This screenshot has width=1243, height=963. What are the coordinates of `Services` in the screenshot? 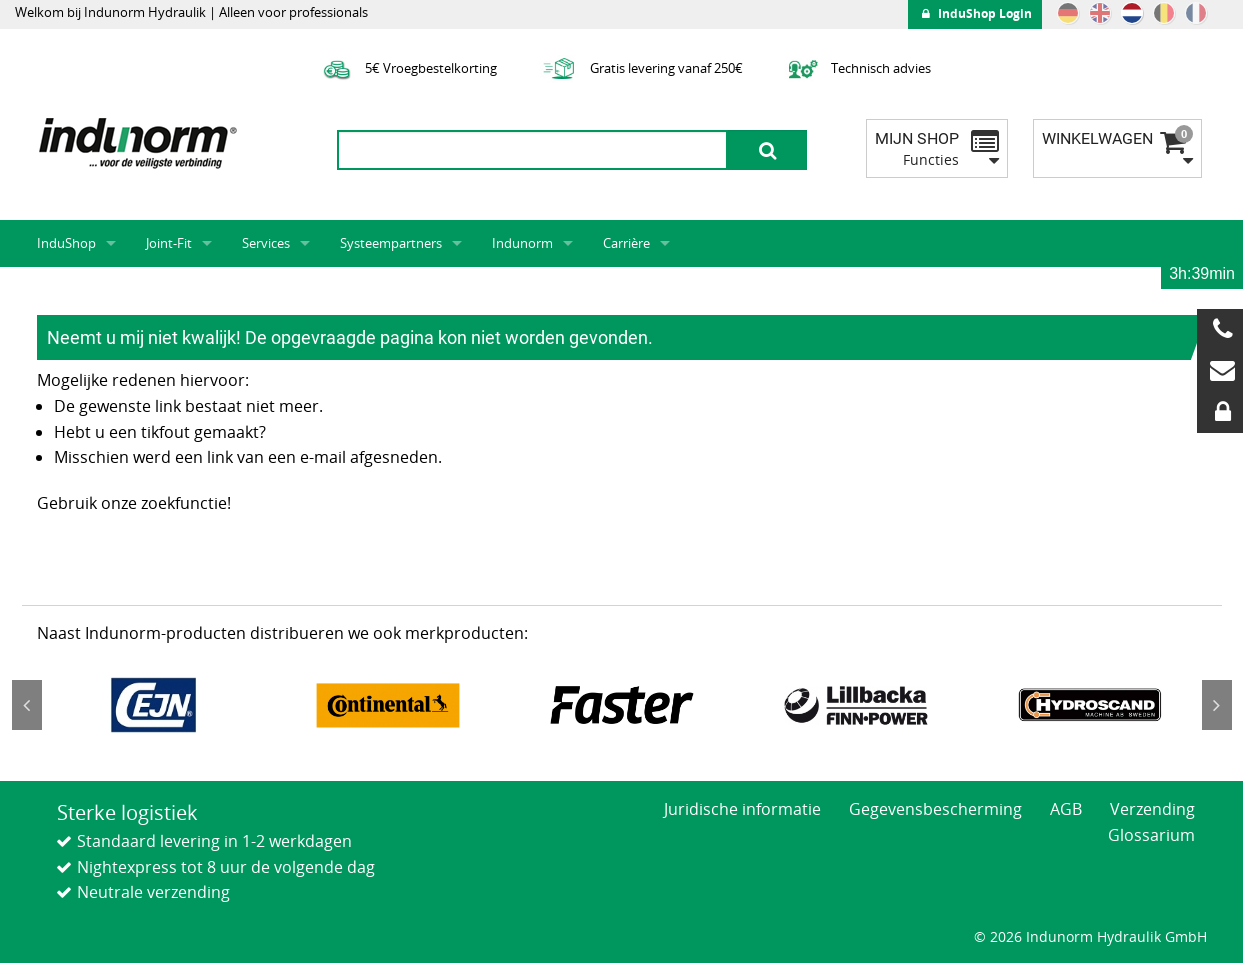 It's located at (266, 243).